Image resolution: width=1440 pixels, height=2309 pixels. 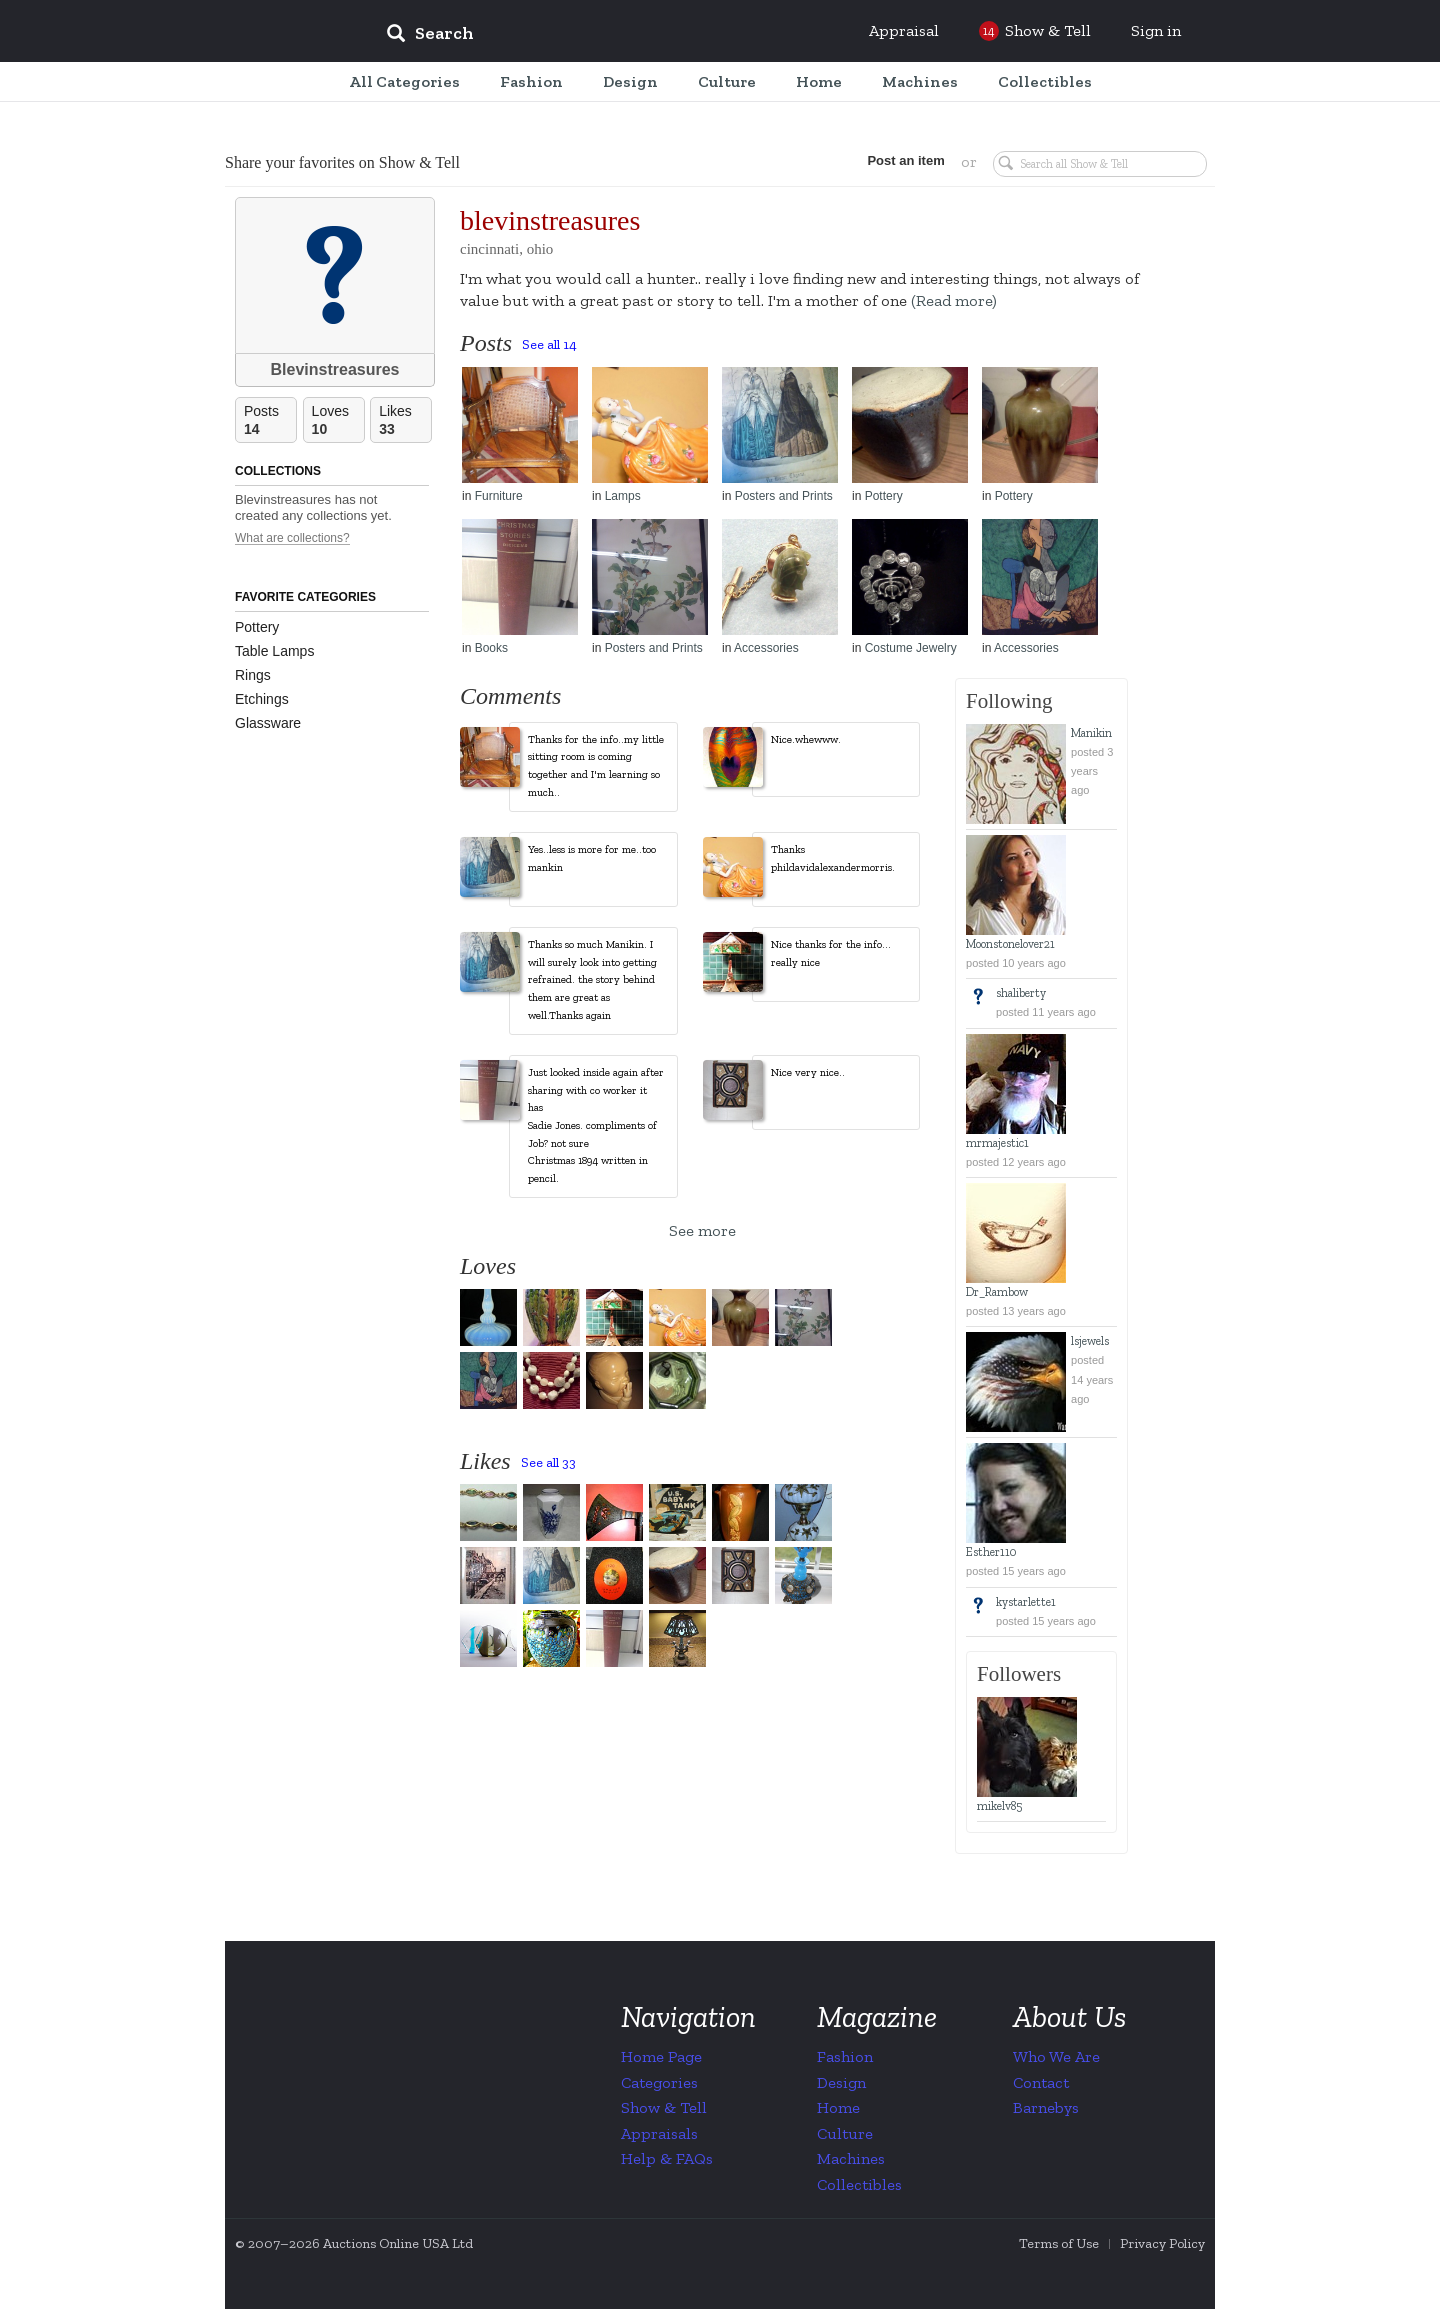 What do you see at coordinates (808, 1072) in the screenshot?
I see `Nice very nice..` at bounding box center [808, 1072].